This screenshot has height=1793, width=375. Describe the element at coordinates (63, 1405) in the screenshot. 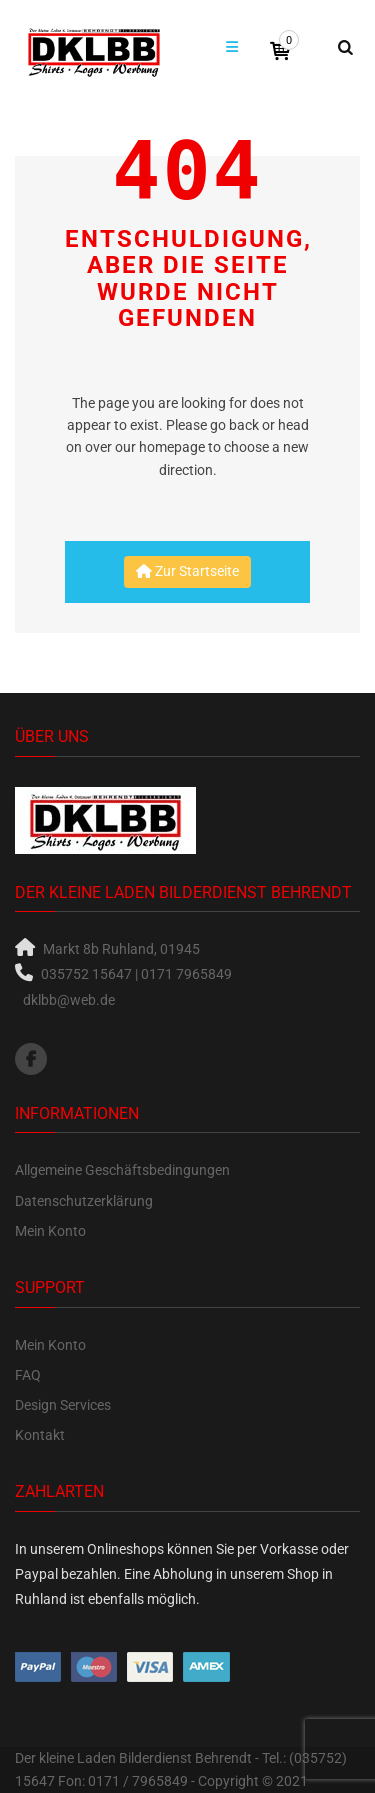

I see `Design Services` at that location.